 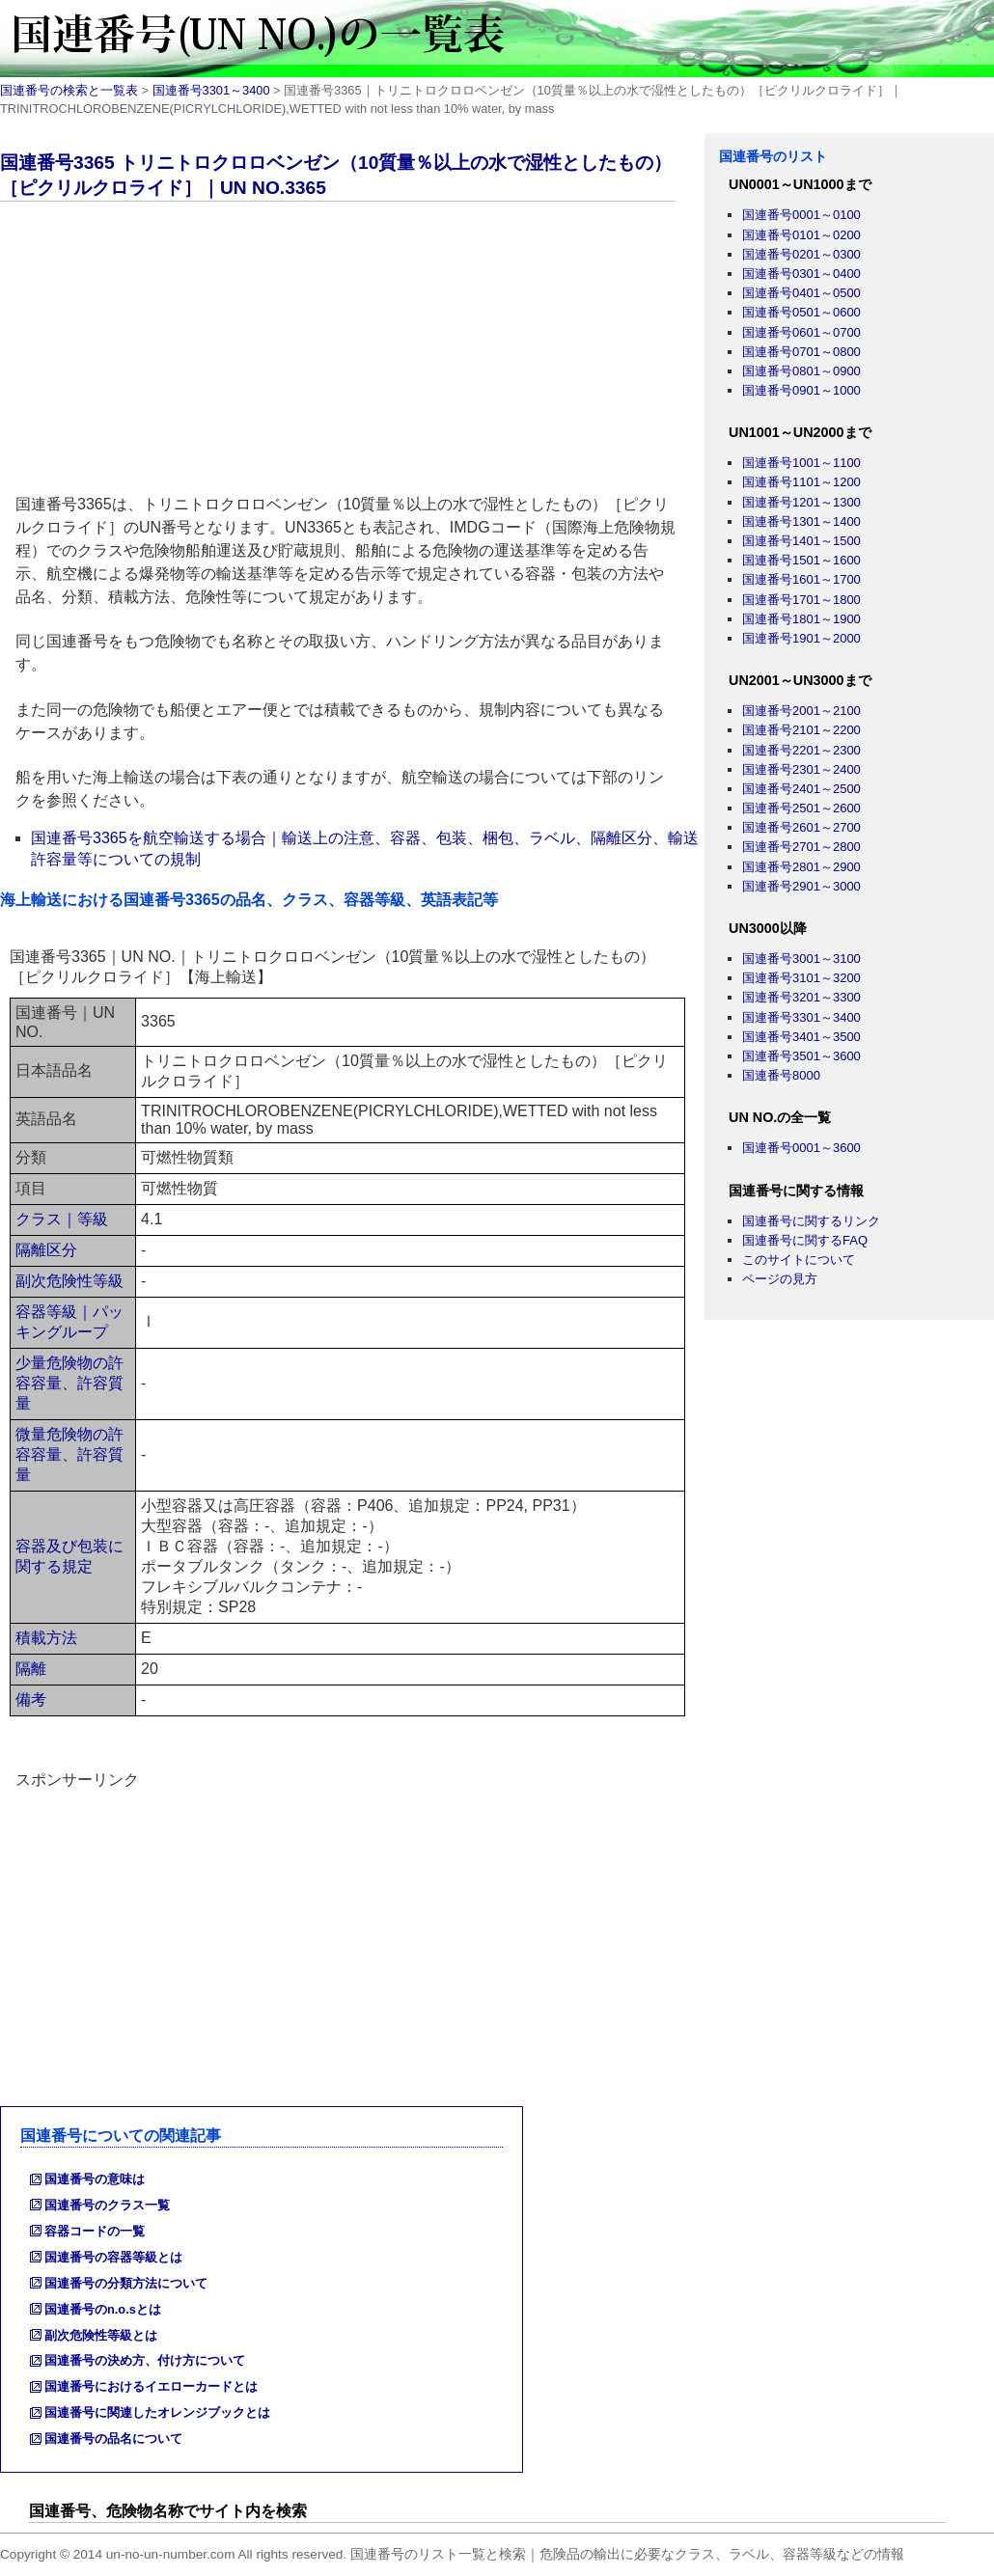 I want to click on 国連番号3201～3300, so click(x=801, y=997).